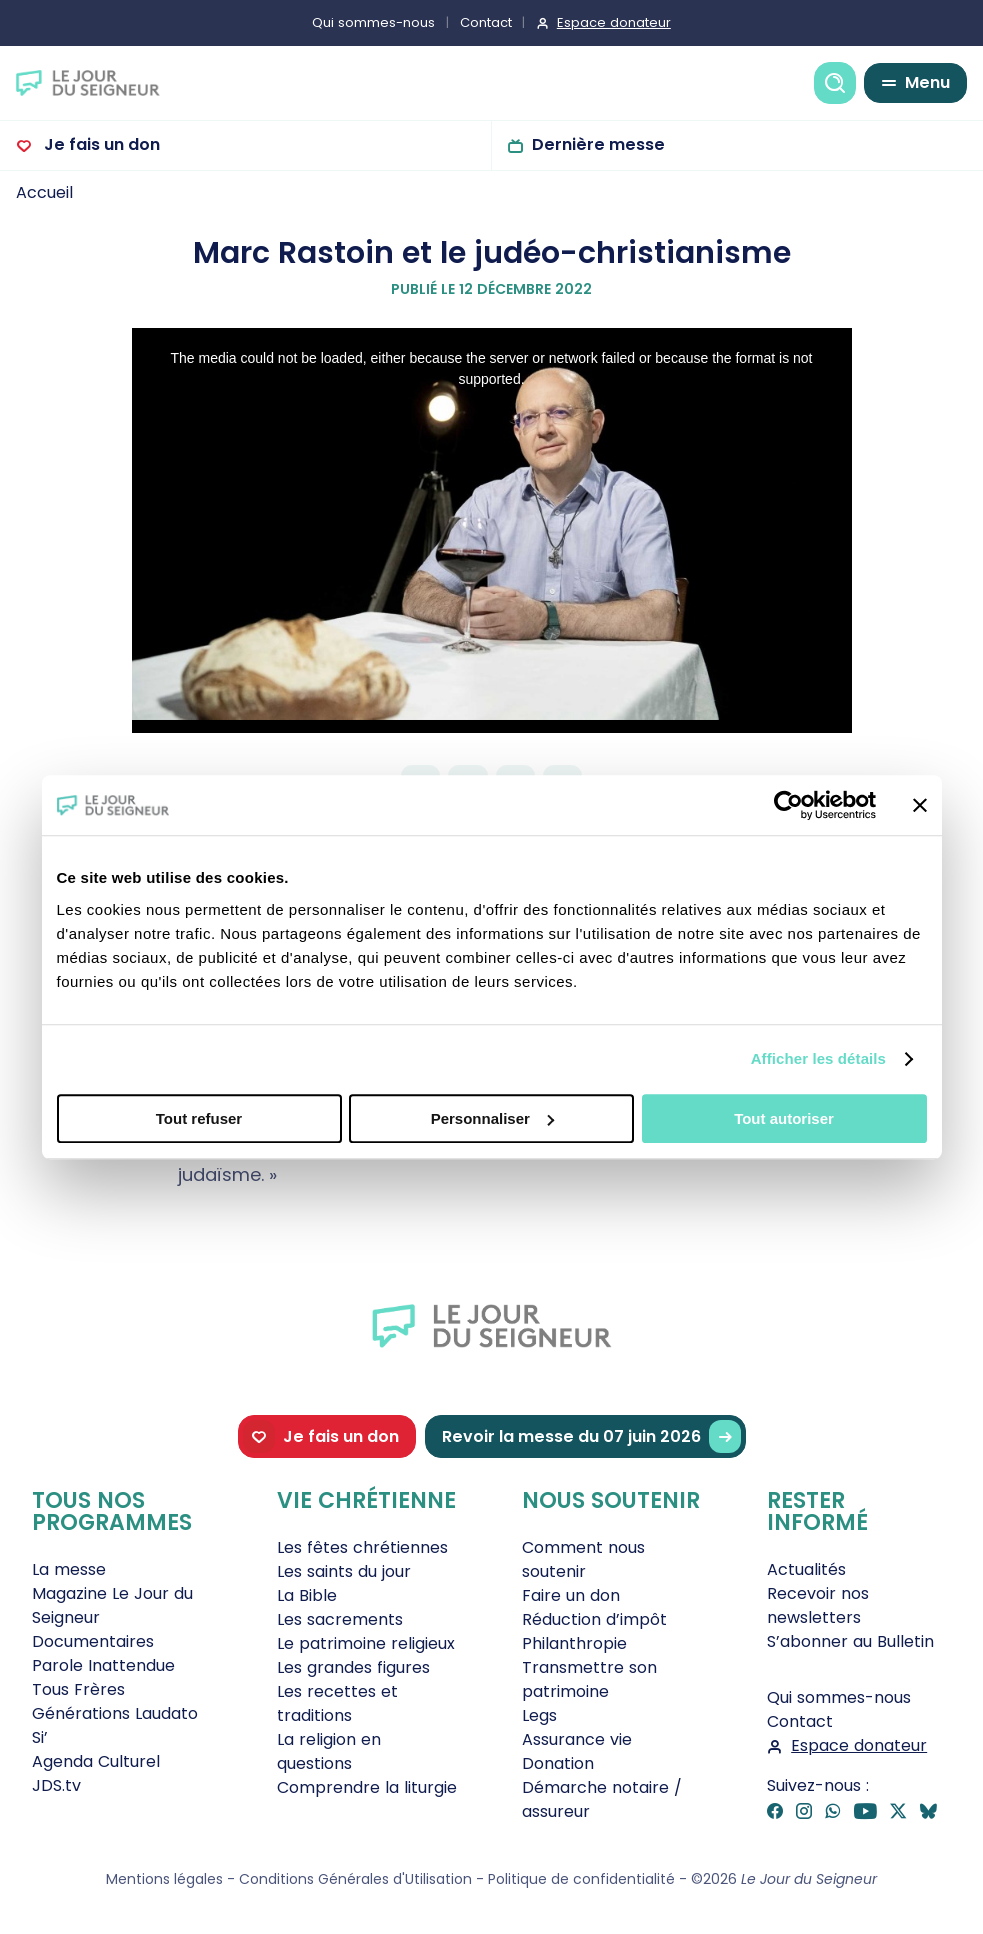 This screenshot has width=983, height=1934. What do you see at coordinates (818, 1058) in the screenshot?
I see `Afficher les détails` at bounding box center [818, 1058].